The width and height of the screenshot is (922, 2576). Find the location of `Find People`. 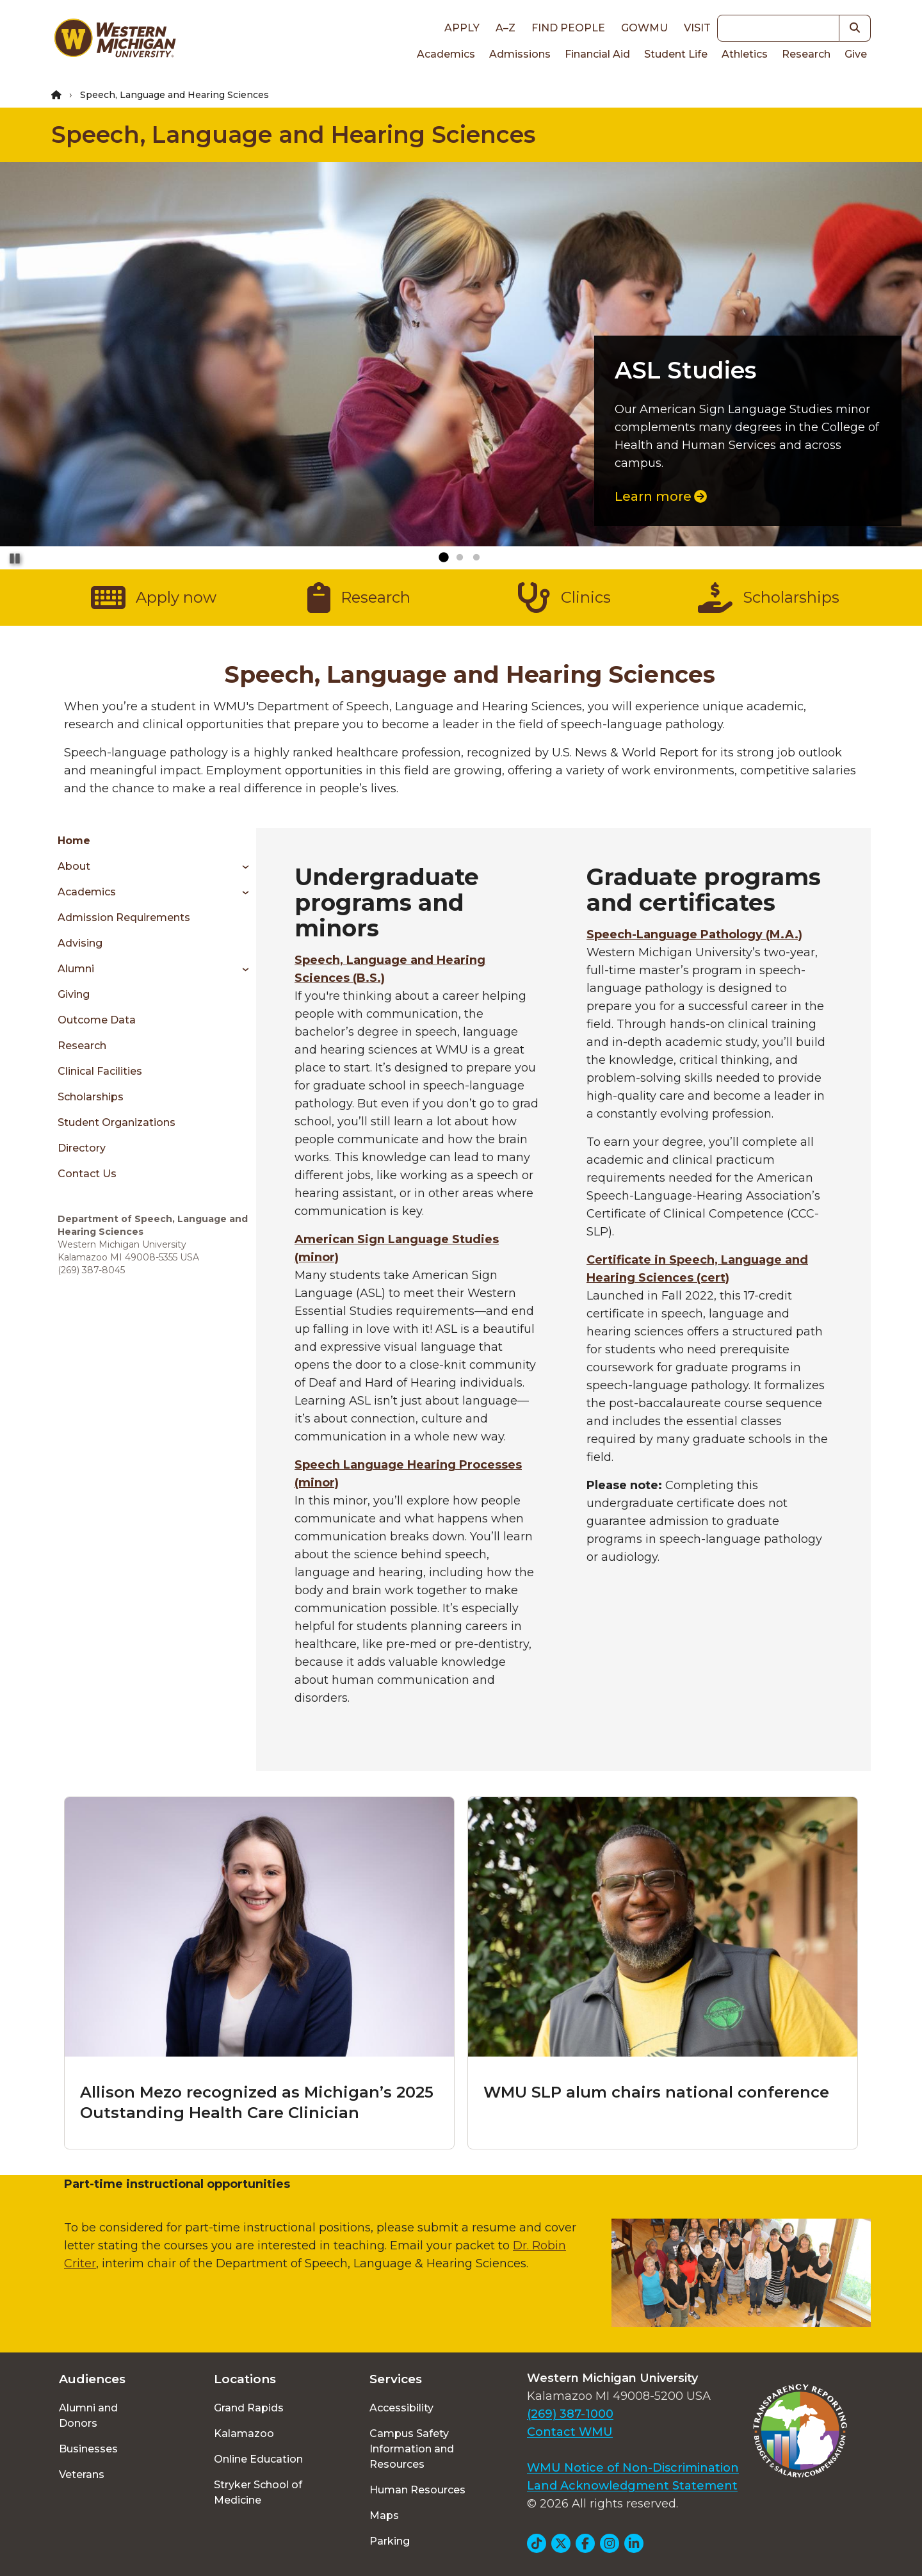

Find People is located at coordinates (568, 28).